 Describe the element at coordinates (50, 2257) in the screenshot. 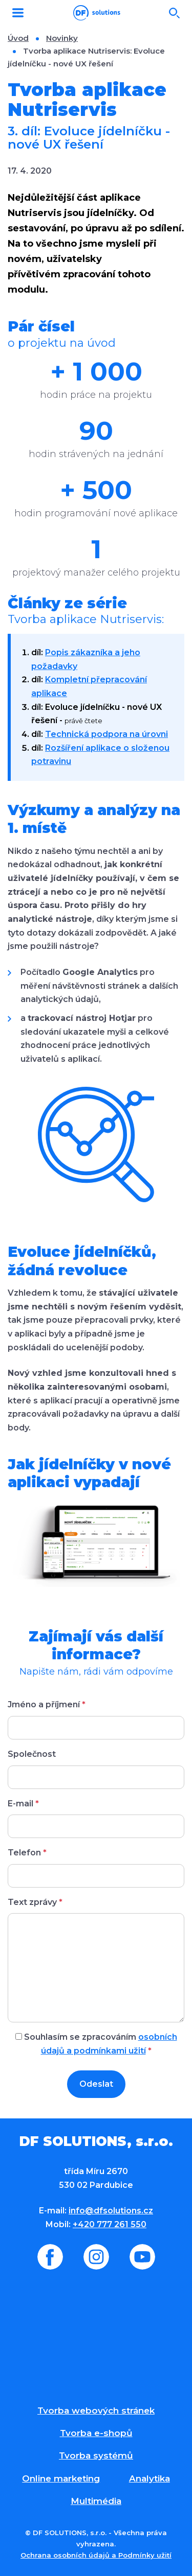

I see `Facebook` at that location.